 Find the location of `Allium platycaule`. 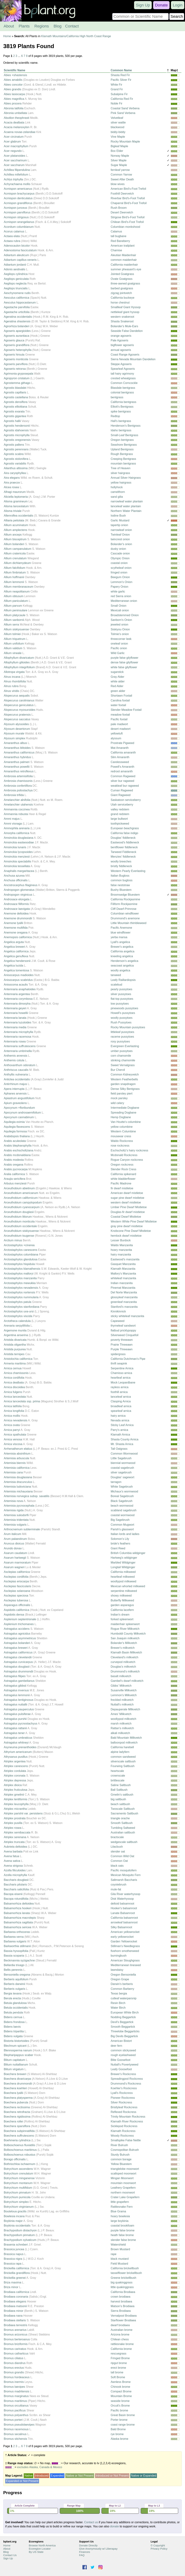

Allium platycaule is located at coordinates (21, 615).